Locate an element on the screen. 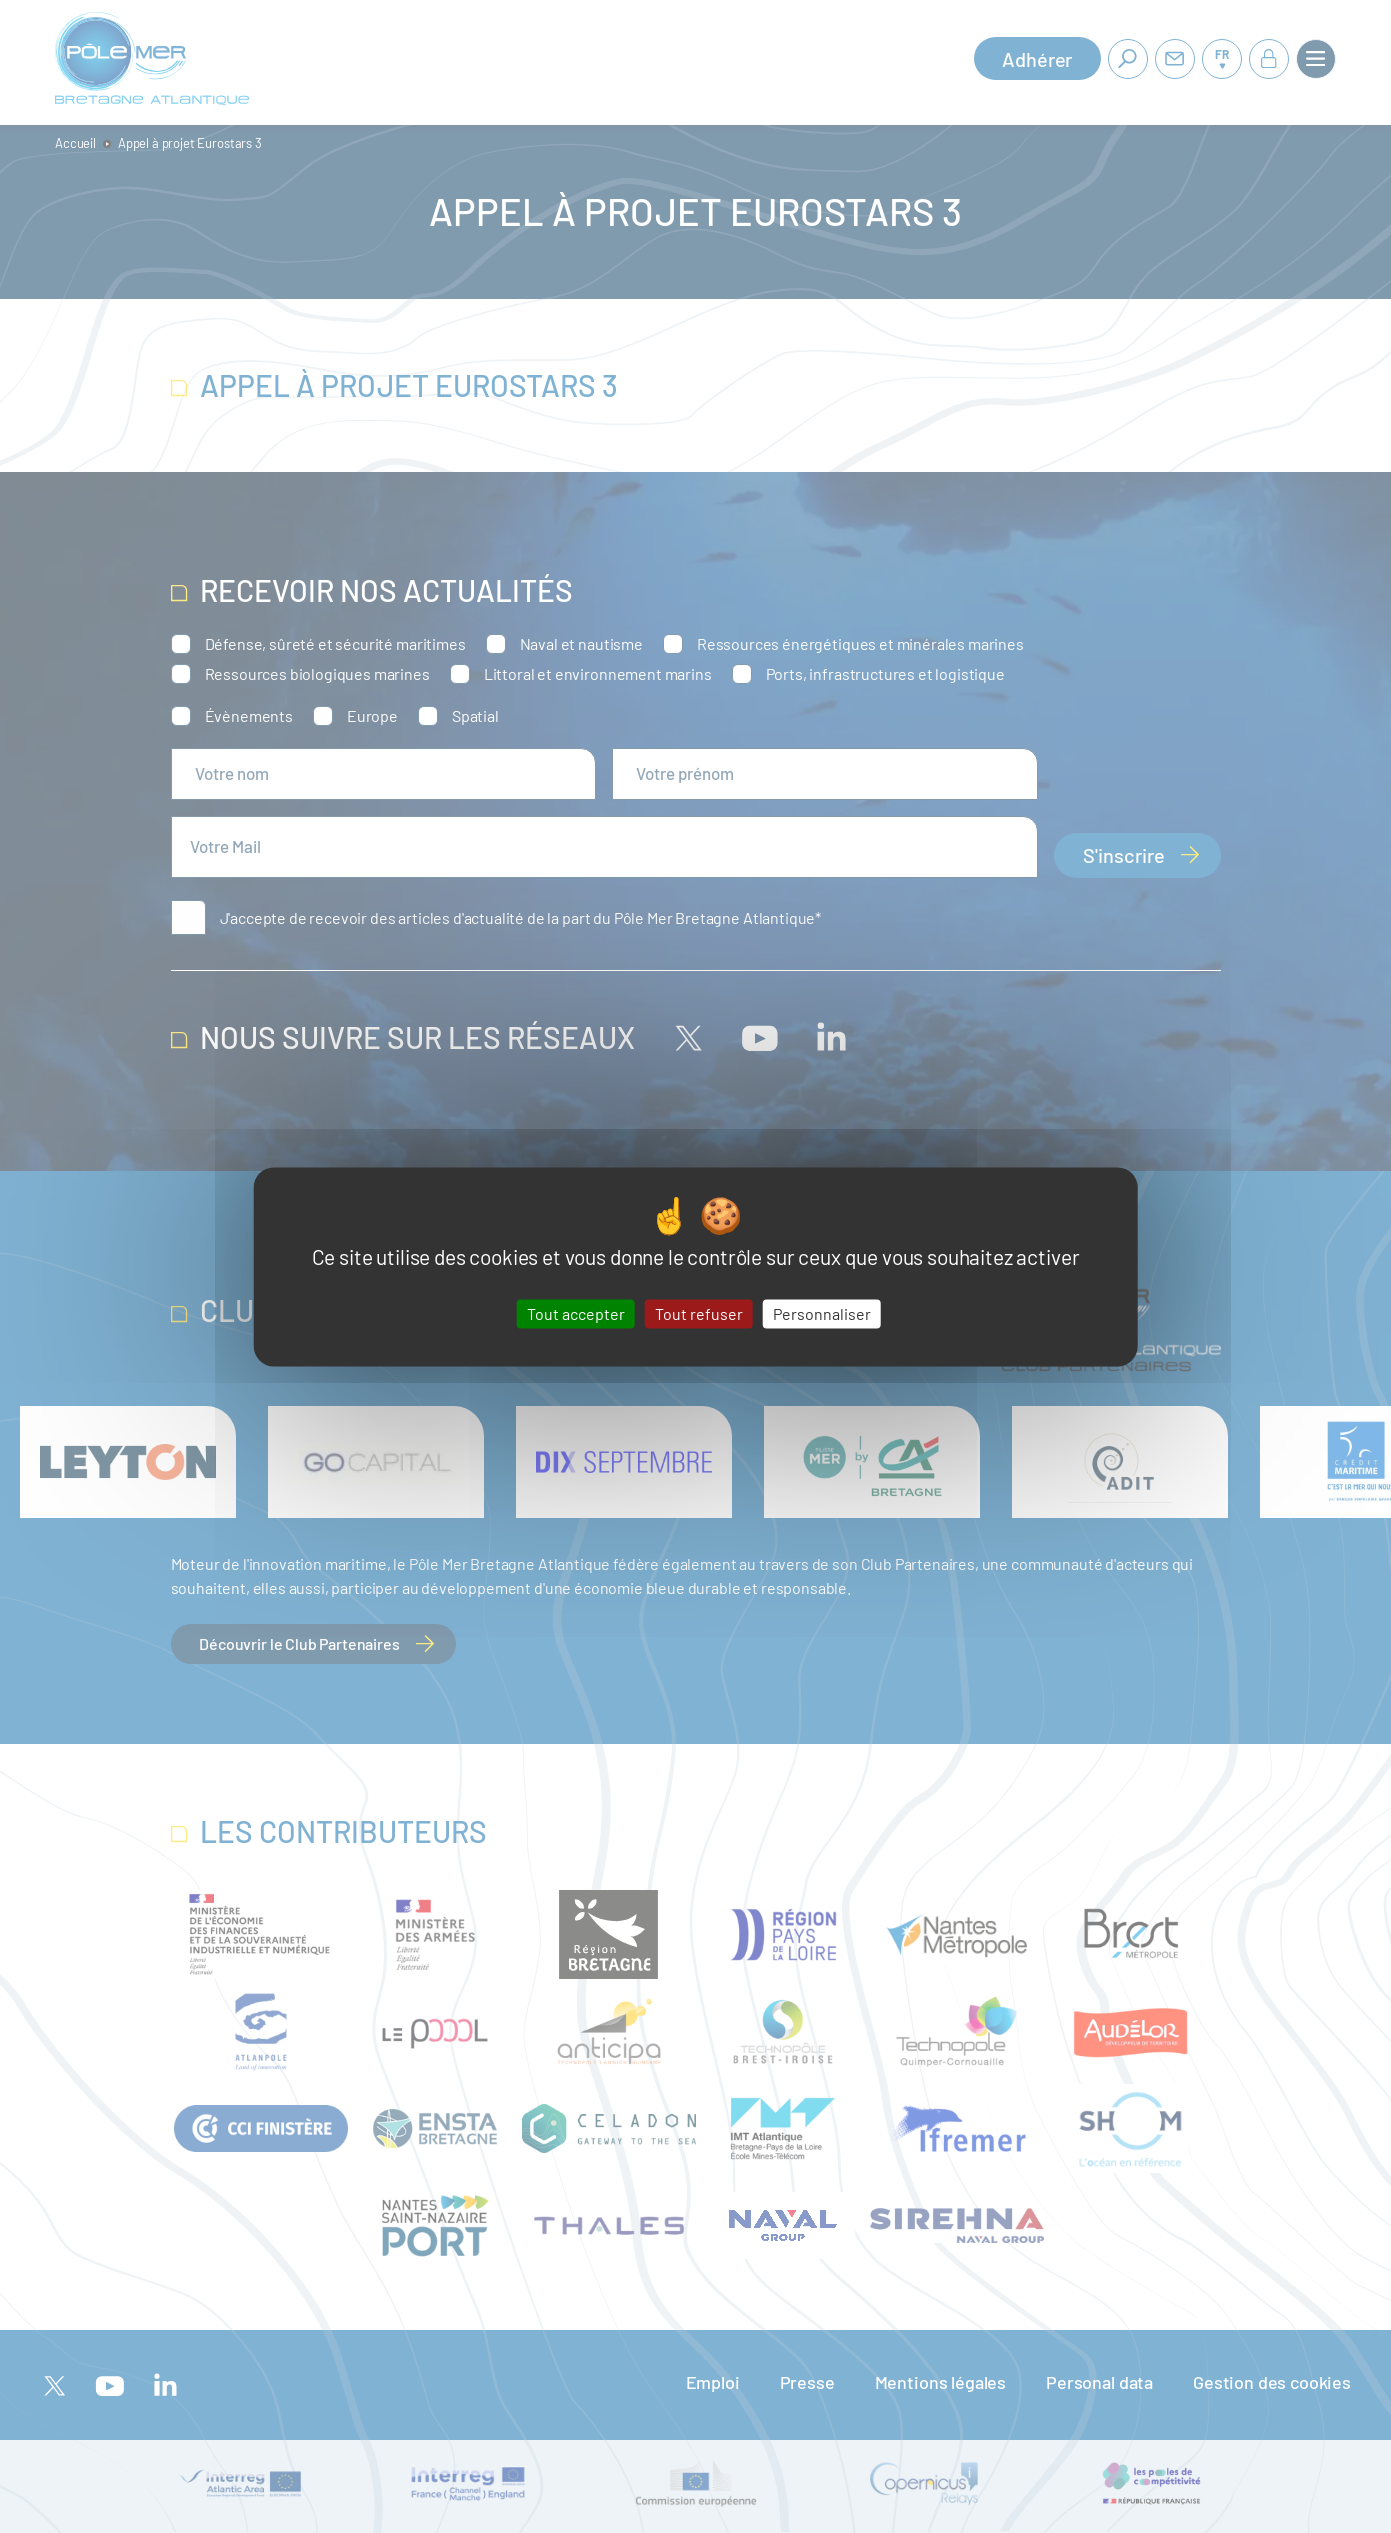 The width and height of the screenshot is (1391, 2533). Personnaliser [Personnaliser (fenêtre modale)] is located at coordinates (822, 1313).